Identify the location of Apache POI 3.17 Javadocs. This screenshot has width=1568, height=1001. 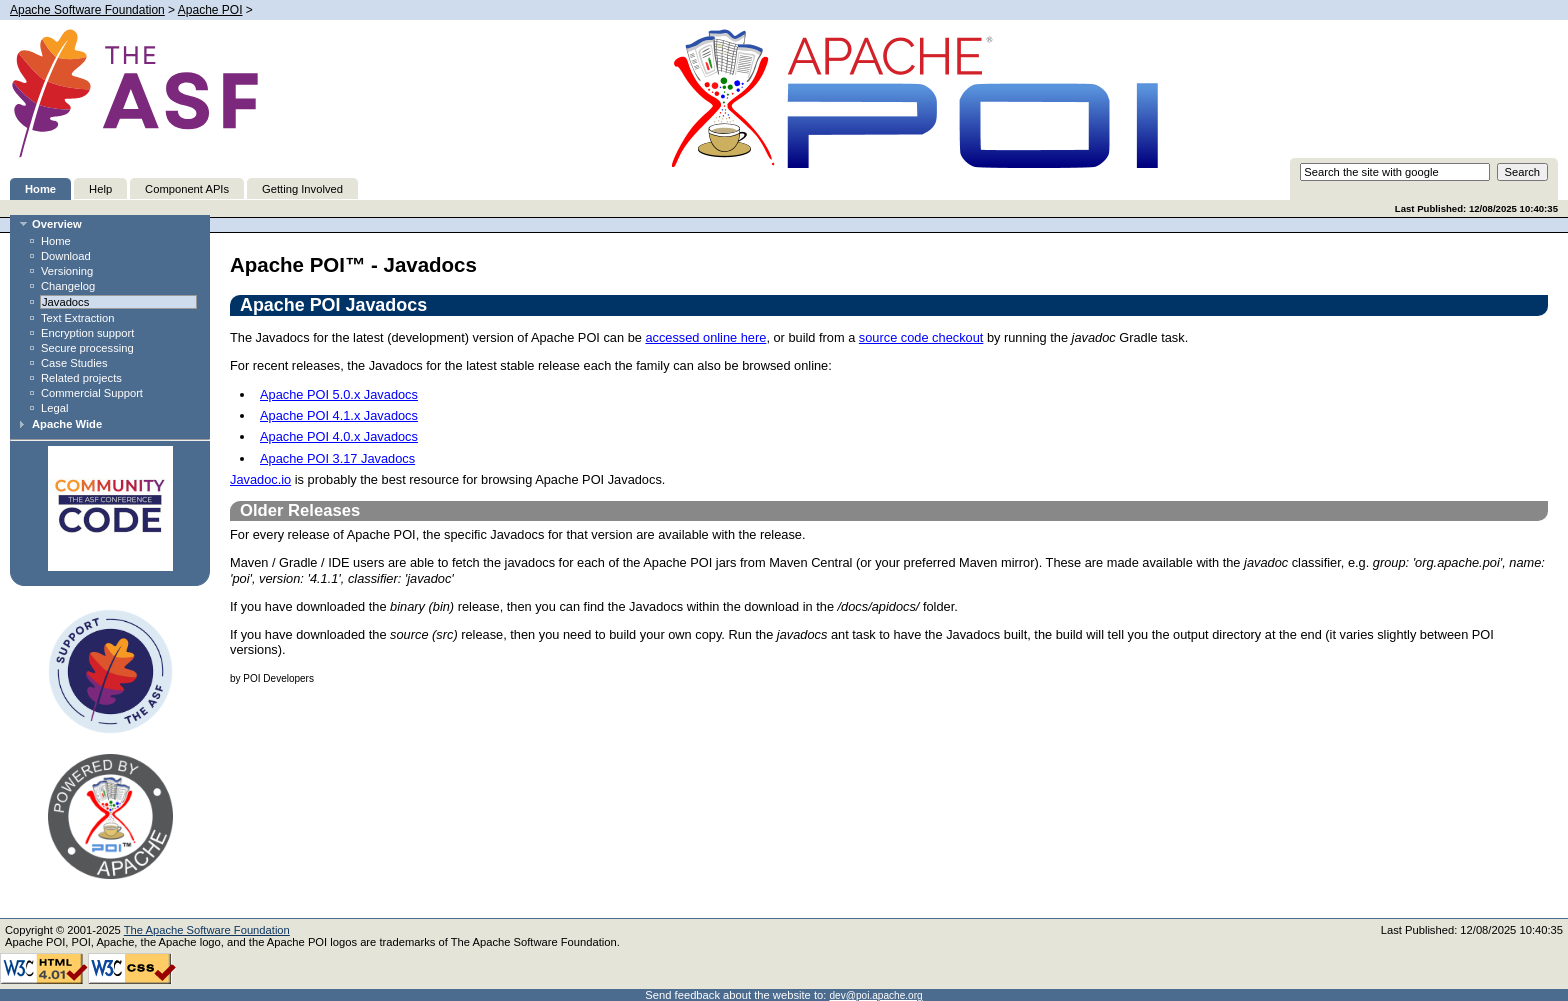
(337, 458).